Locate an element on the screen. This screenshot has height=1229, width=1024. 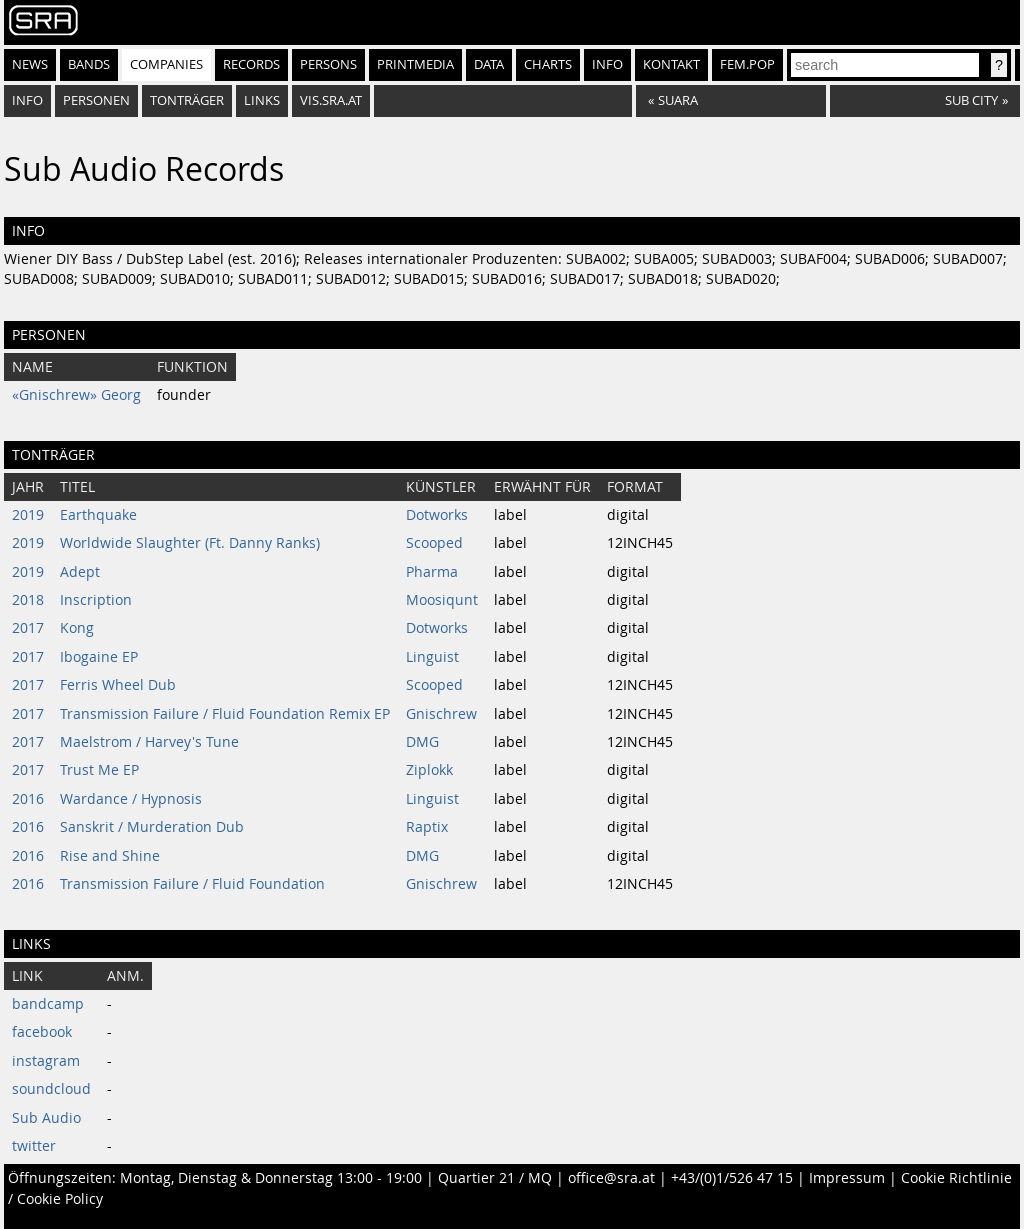
DMG is located at coordinates (422, 742).